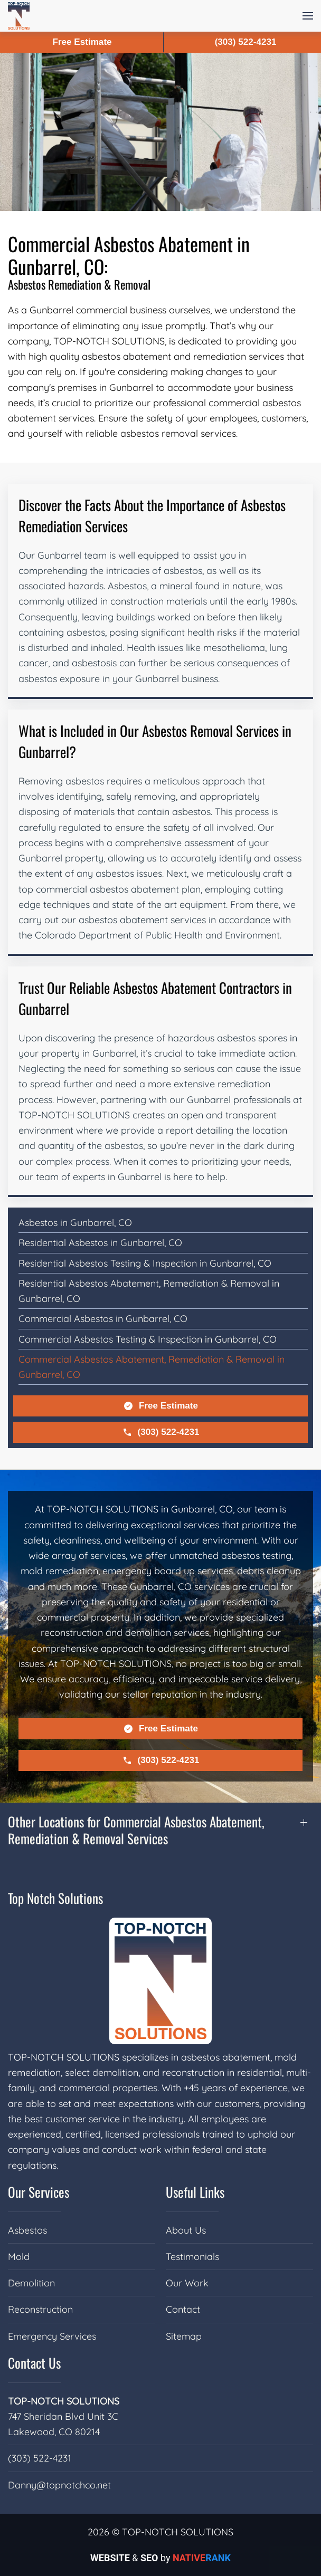  What do you see at coordinates (160, 1406) in the screenshot?
I see `Free Estimate` at bounding box center [160, 1406].